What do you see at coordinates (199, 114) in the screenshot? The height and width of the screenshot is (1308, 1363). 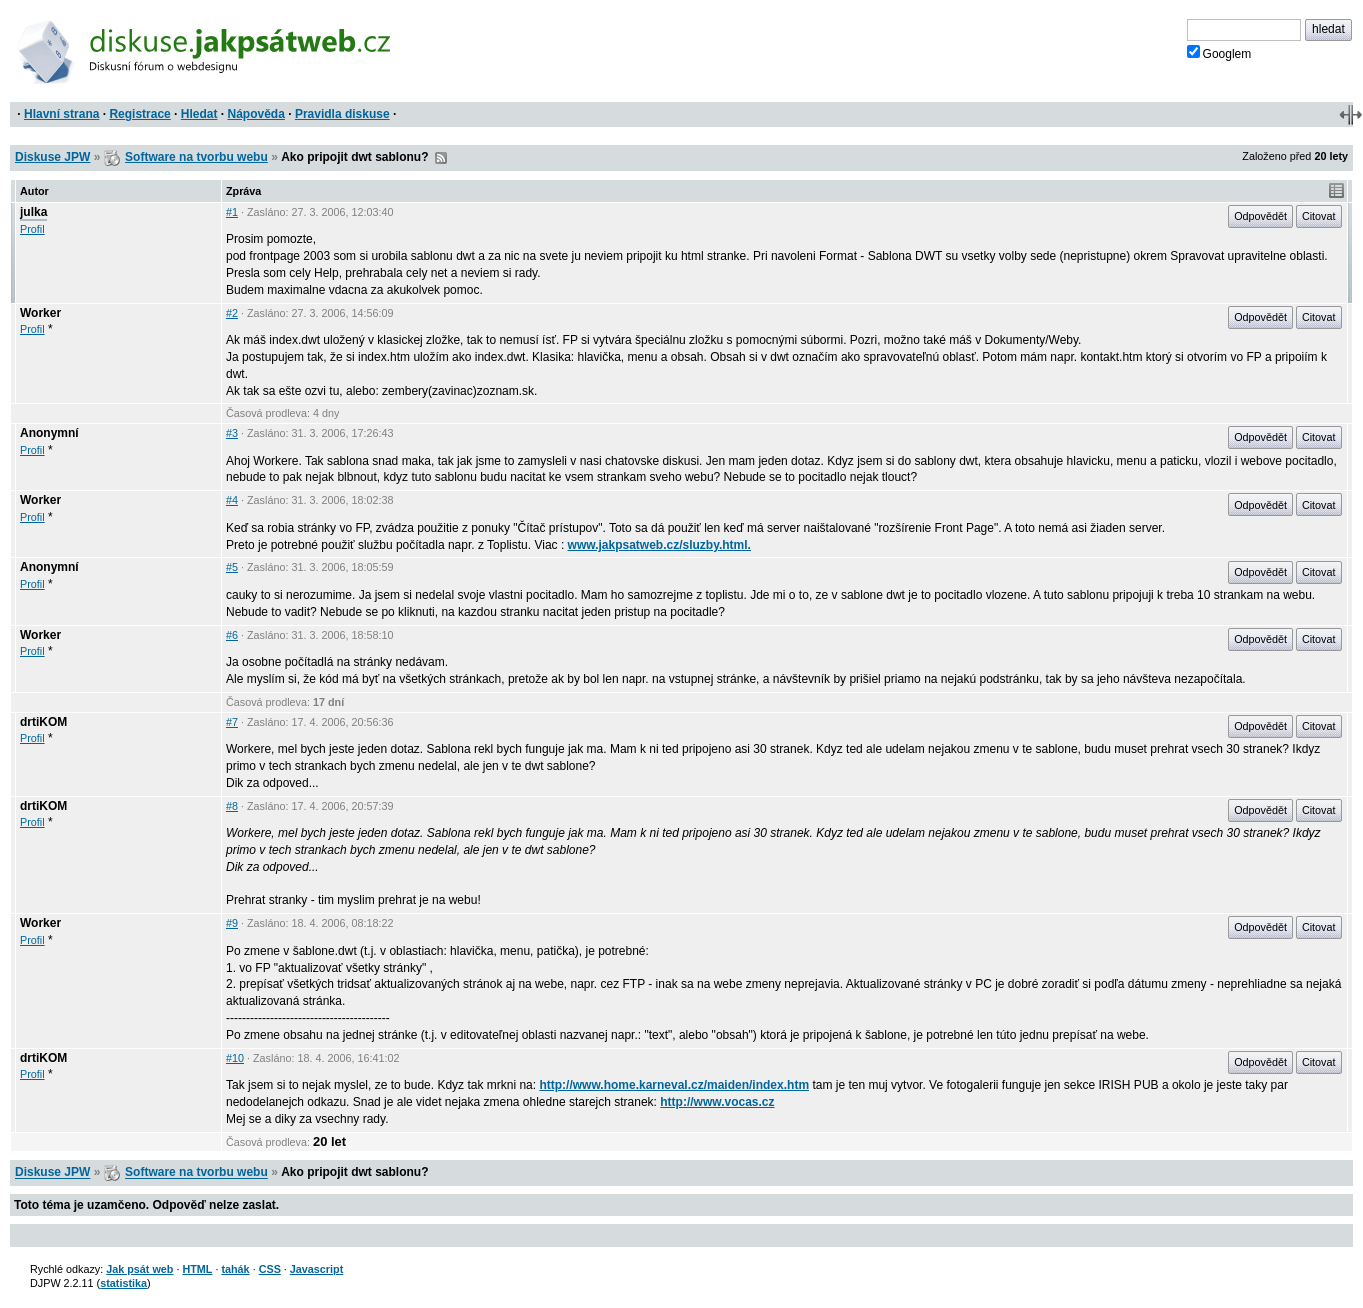 I see `Hledat` at bounding box center [199, 114].